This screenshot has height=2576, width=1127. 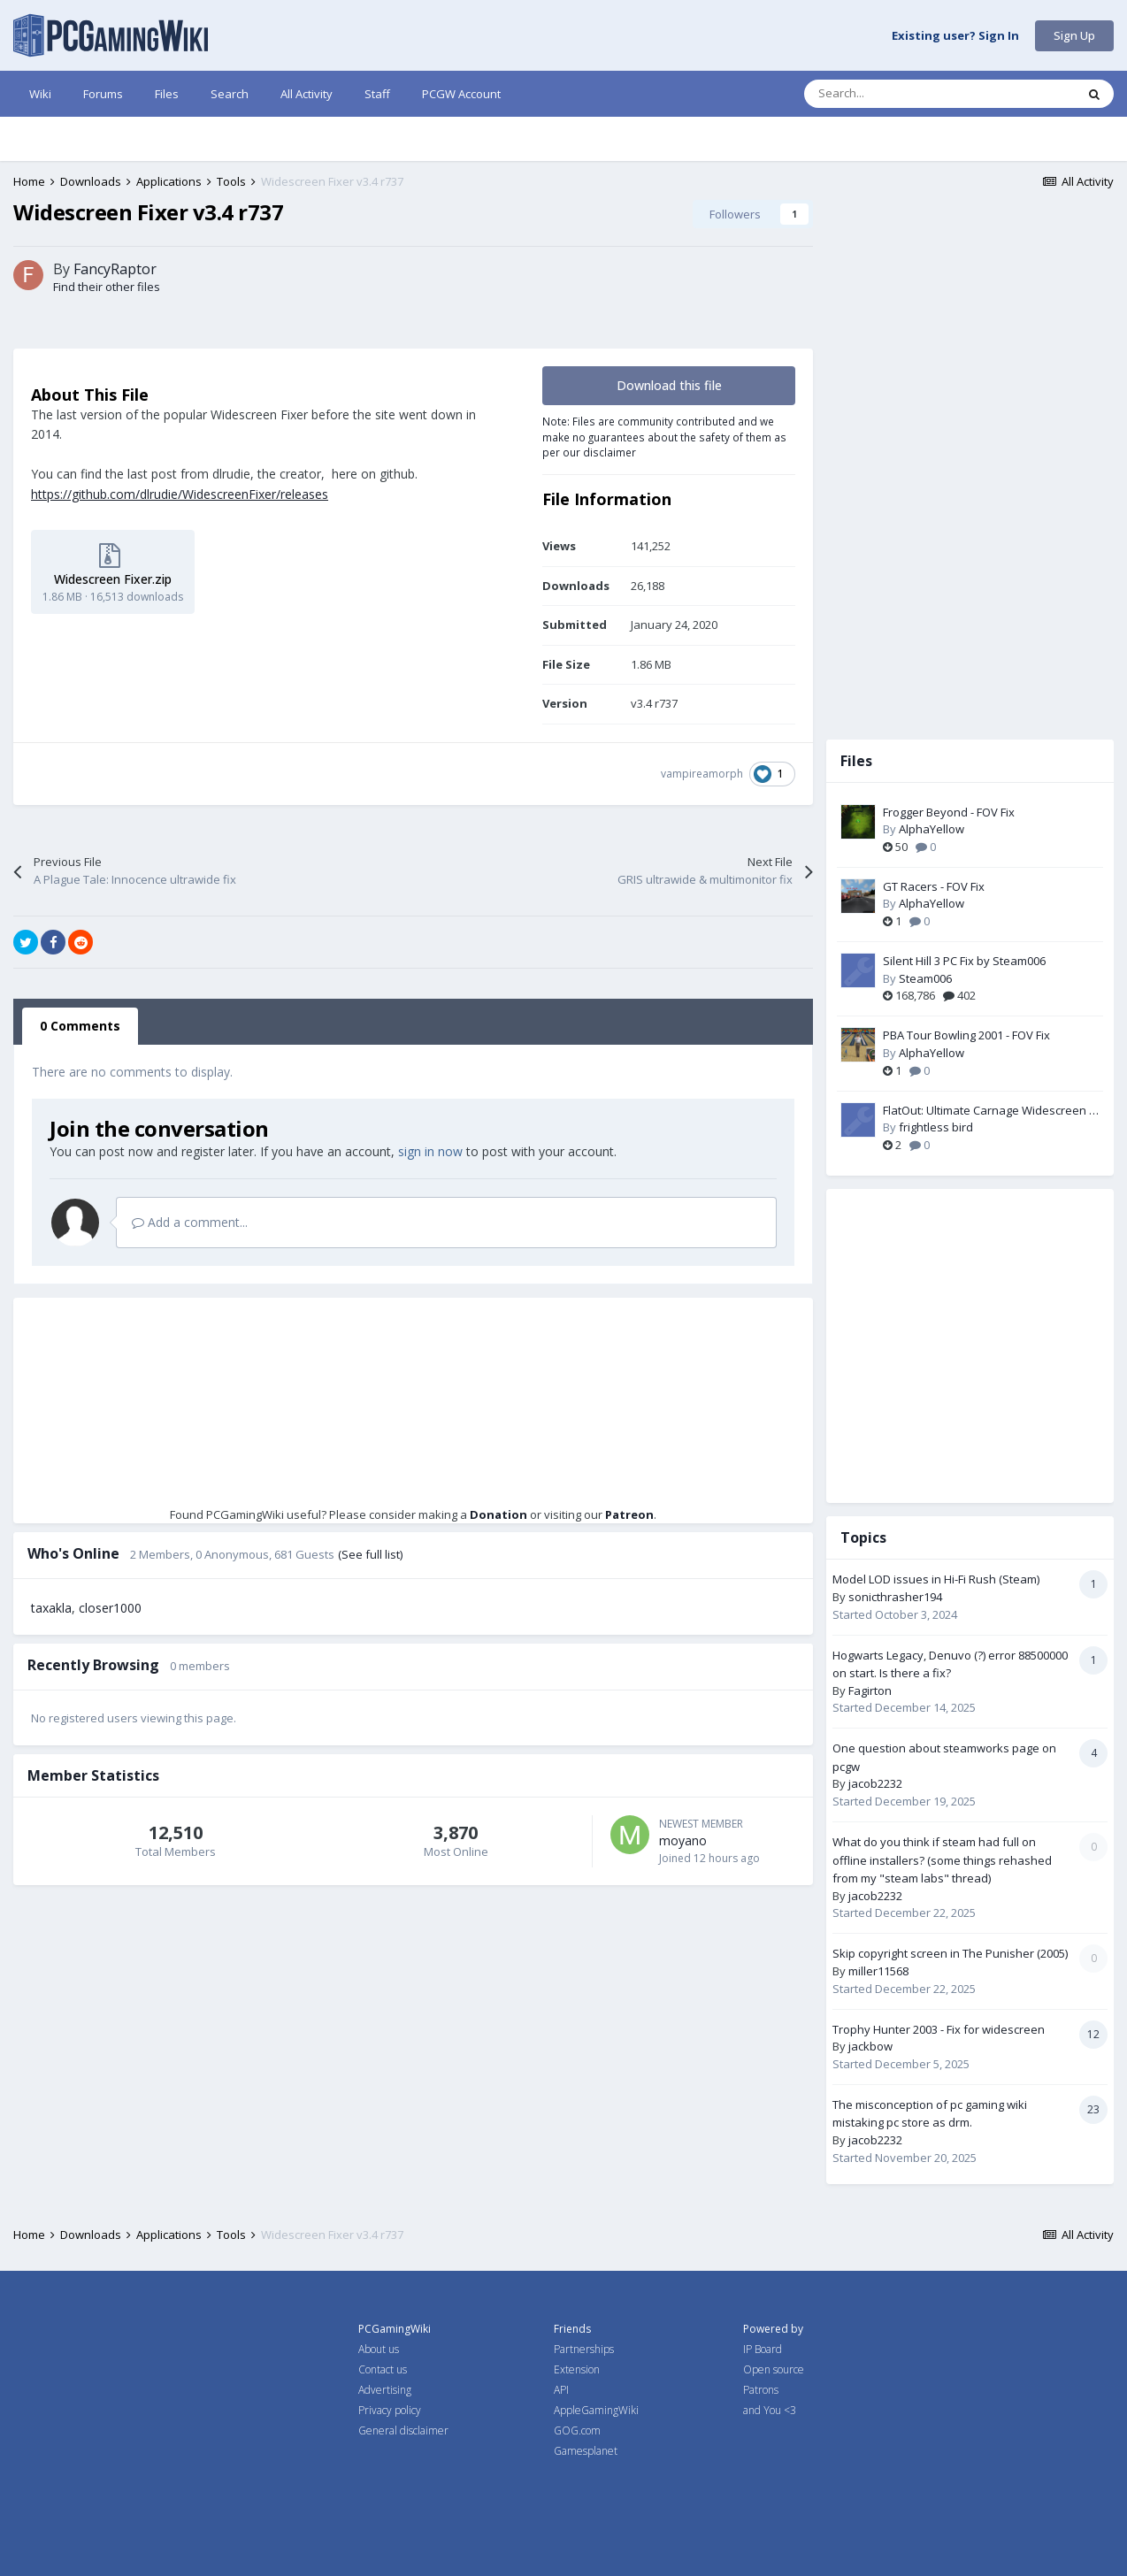 What do you see at coordinates (115, 269) in the screenshot?
I see `FancyRaptor` at bounding box center [115, 269].